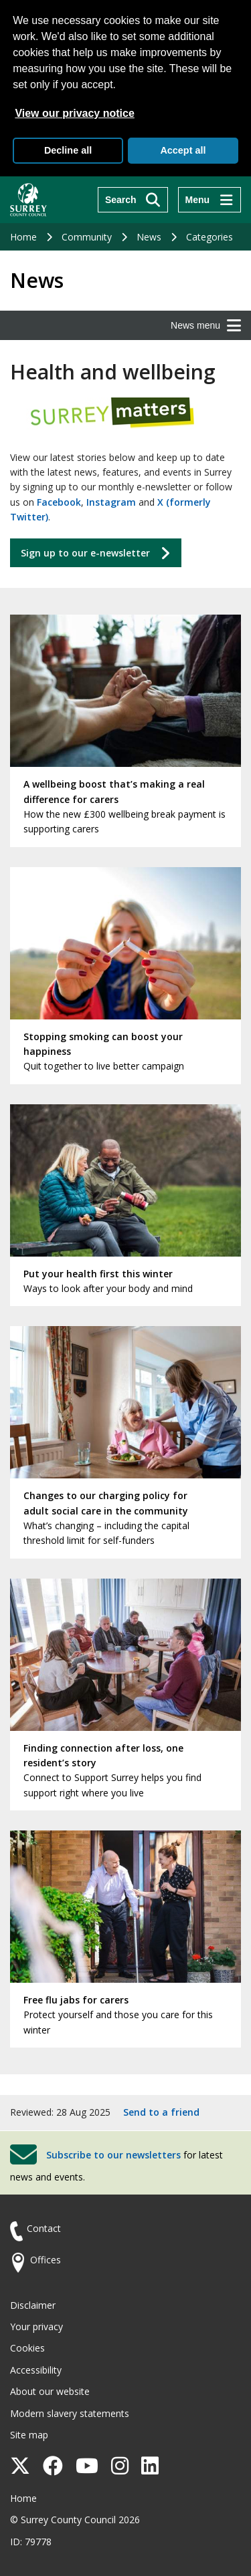  Describe the element at coordinates (36, 2370) in the screenshot. I see `Accessibility` at that location.